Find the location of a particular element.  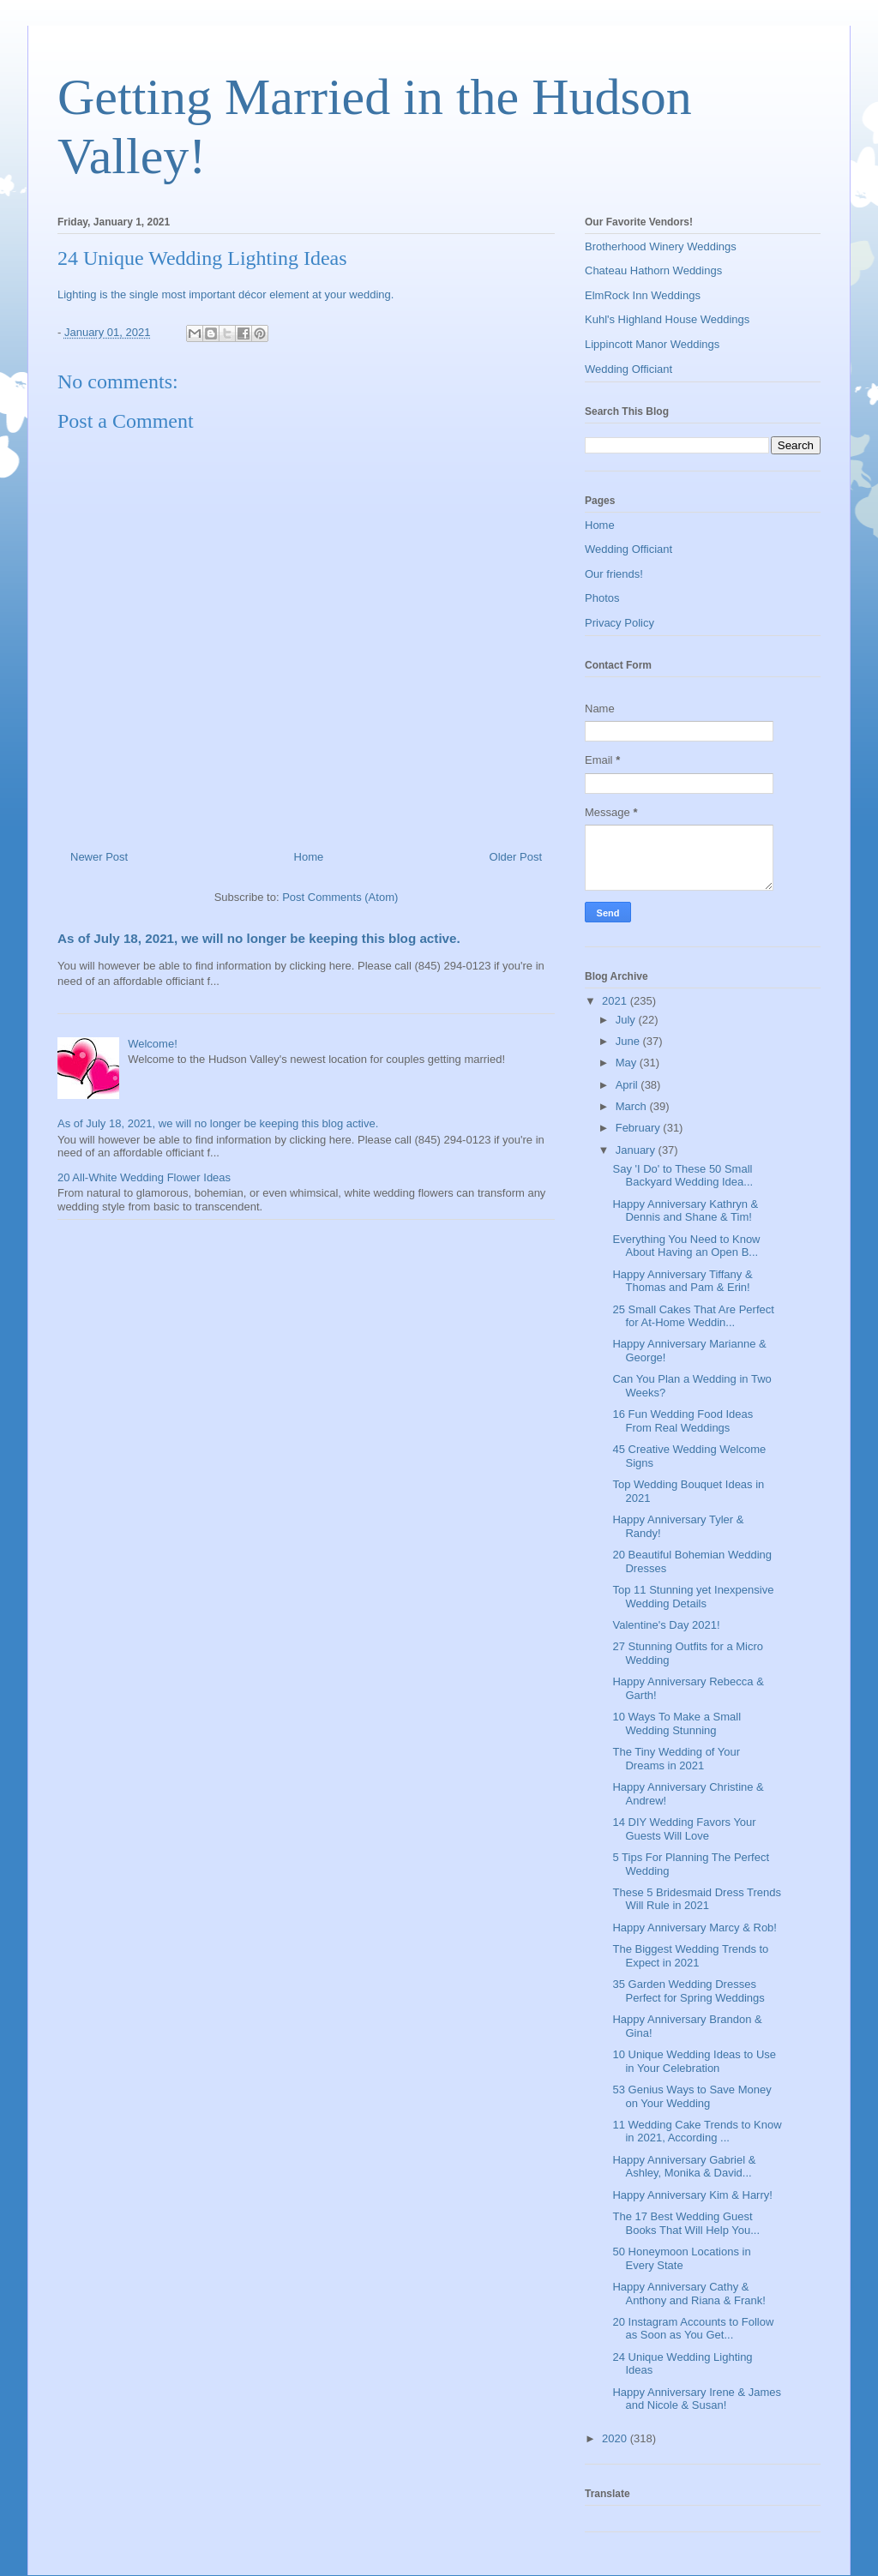

July is located at coordinates (627, 1019).